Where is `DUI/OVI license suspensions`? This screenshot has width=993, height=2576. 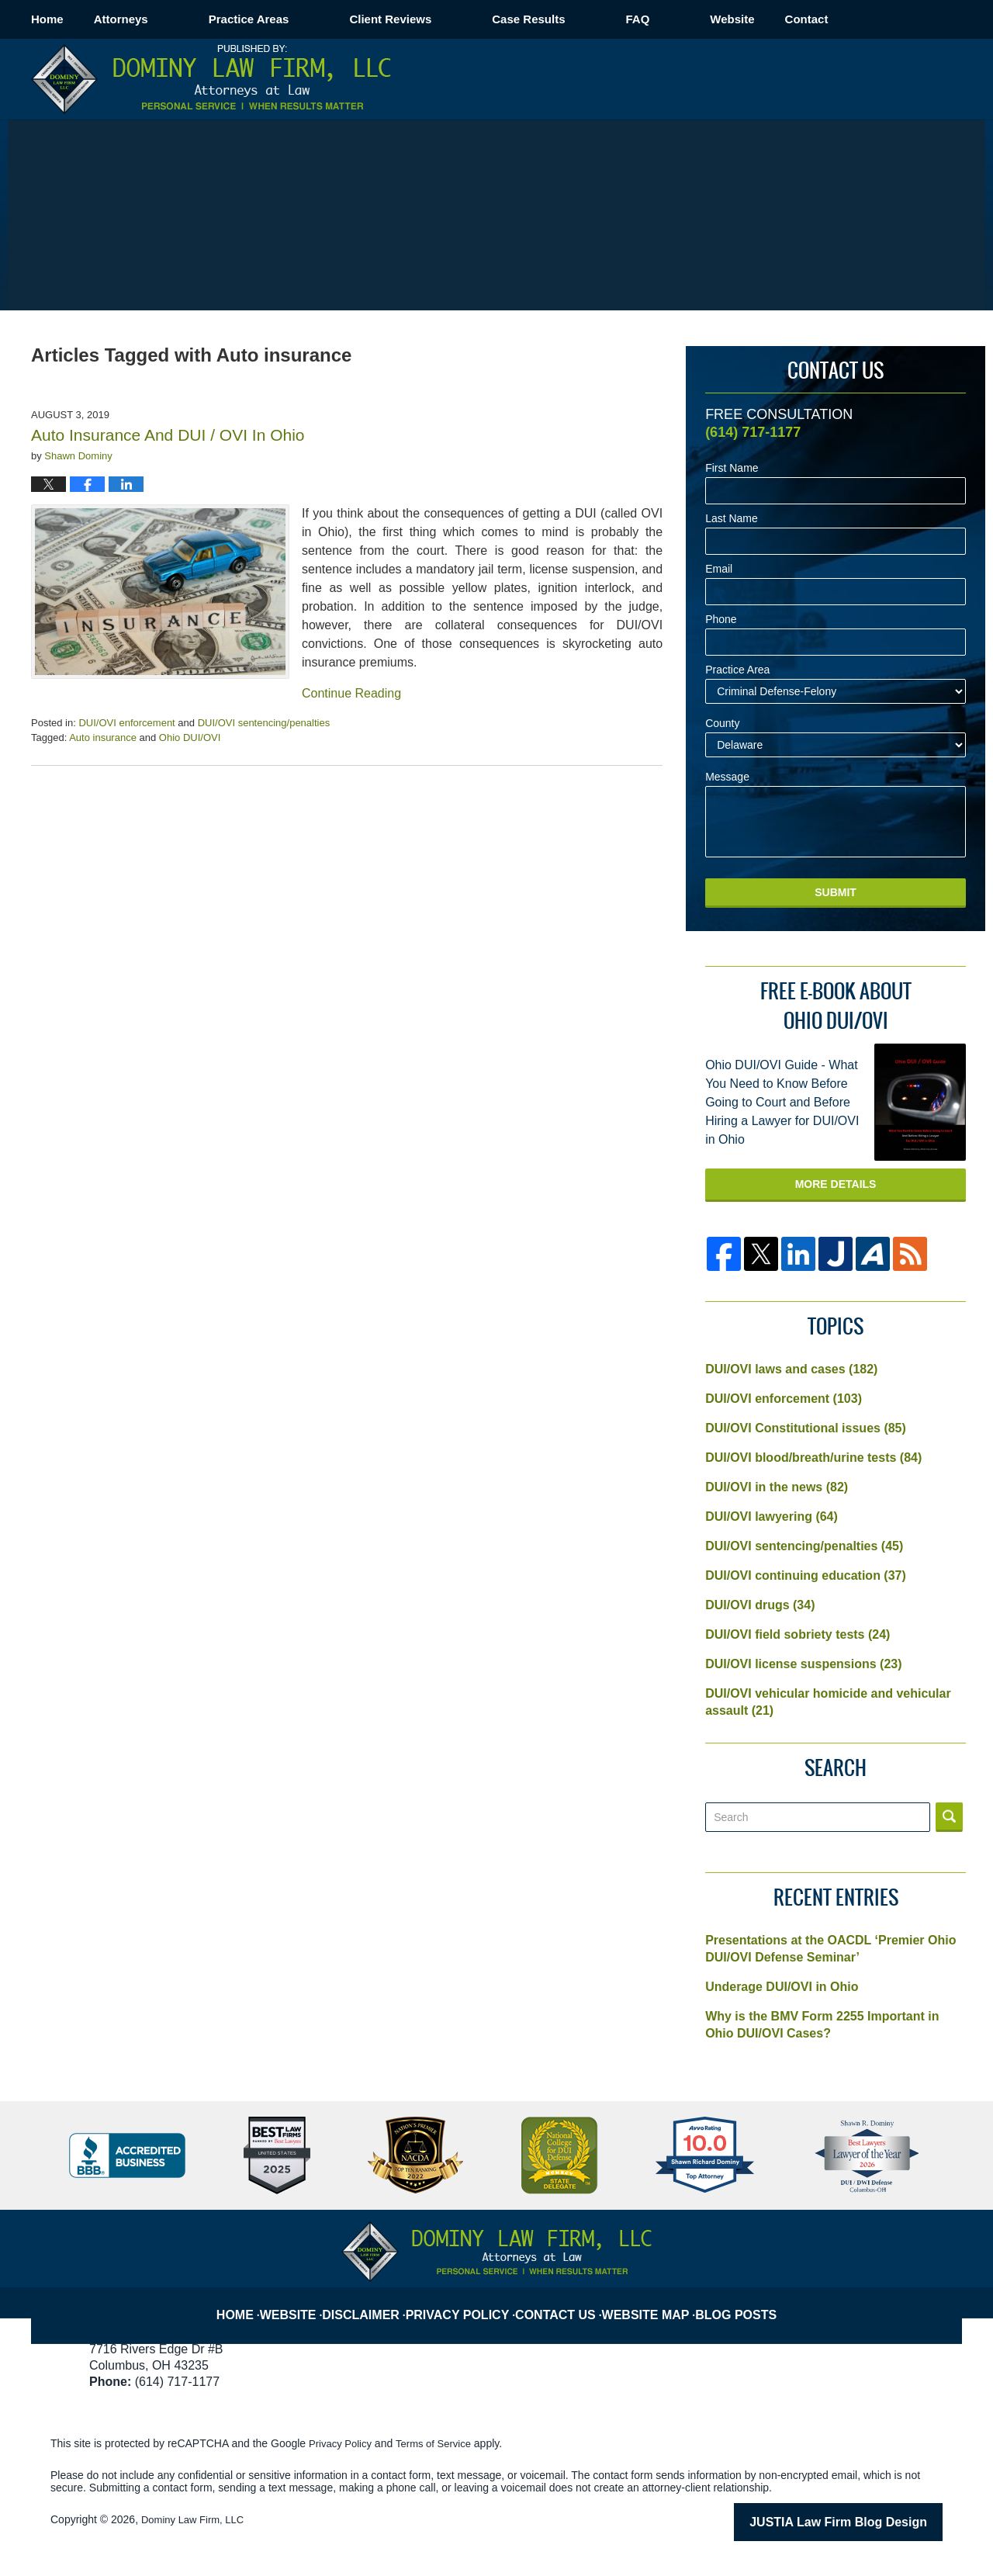 DUI/OVI license suspensions is located at coordinates (803, 1664).